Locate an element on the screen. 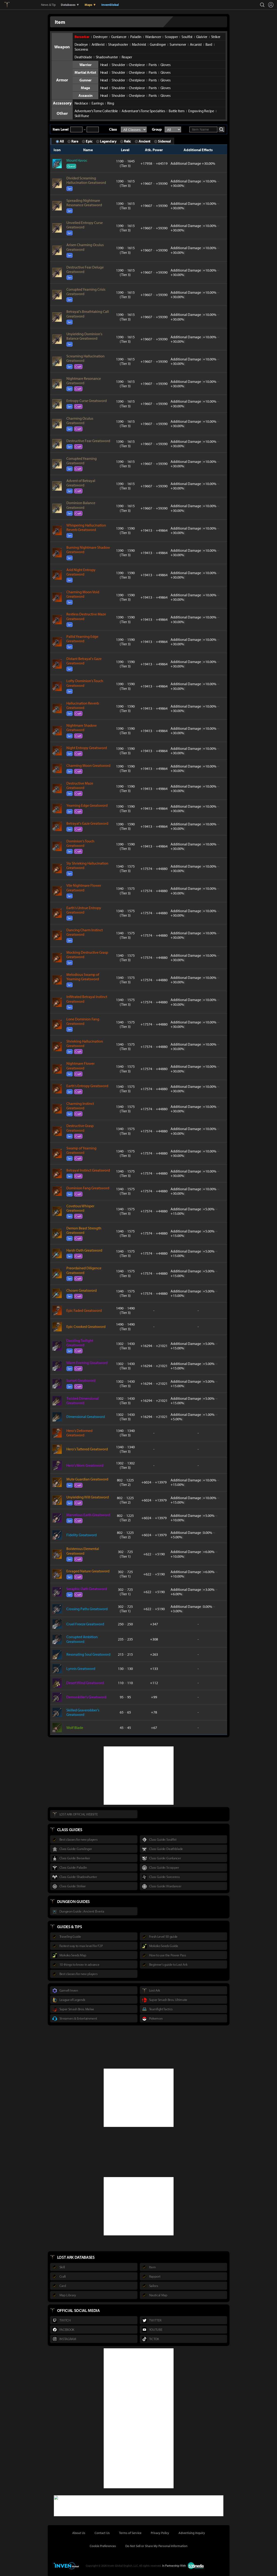  Cookie Preferences is located at coordinates (103, 2545).